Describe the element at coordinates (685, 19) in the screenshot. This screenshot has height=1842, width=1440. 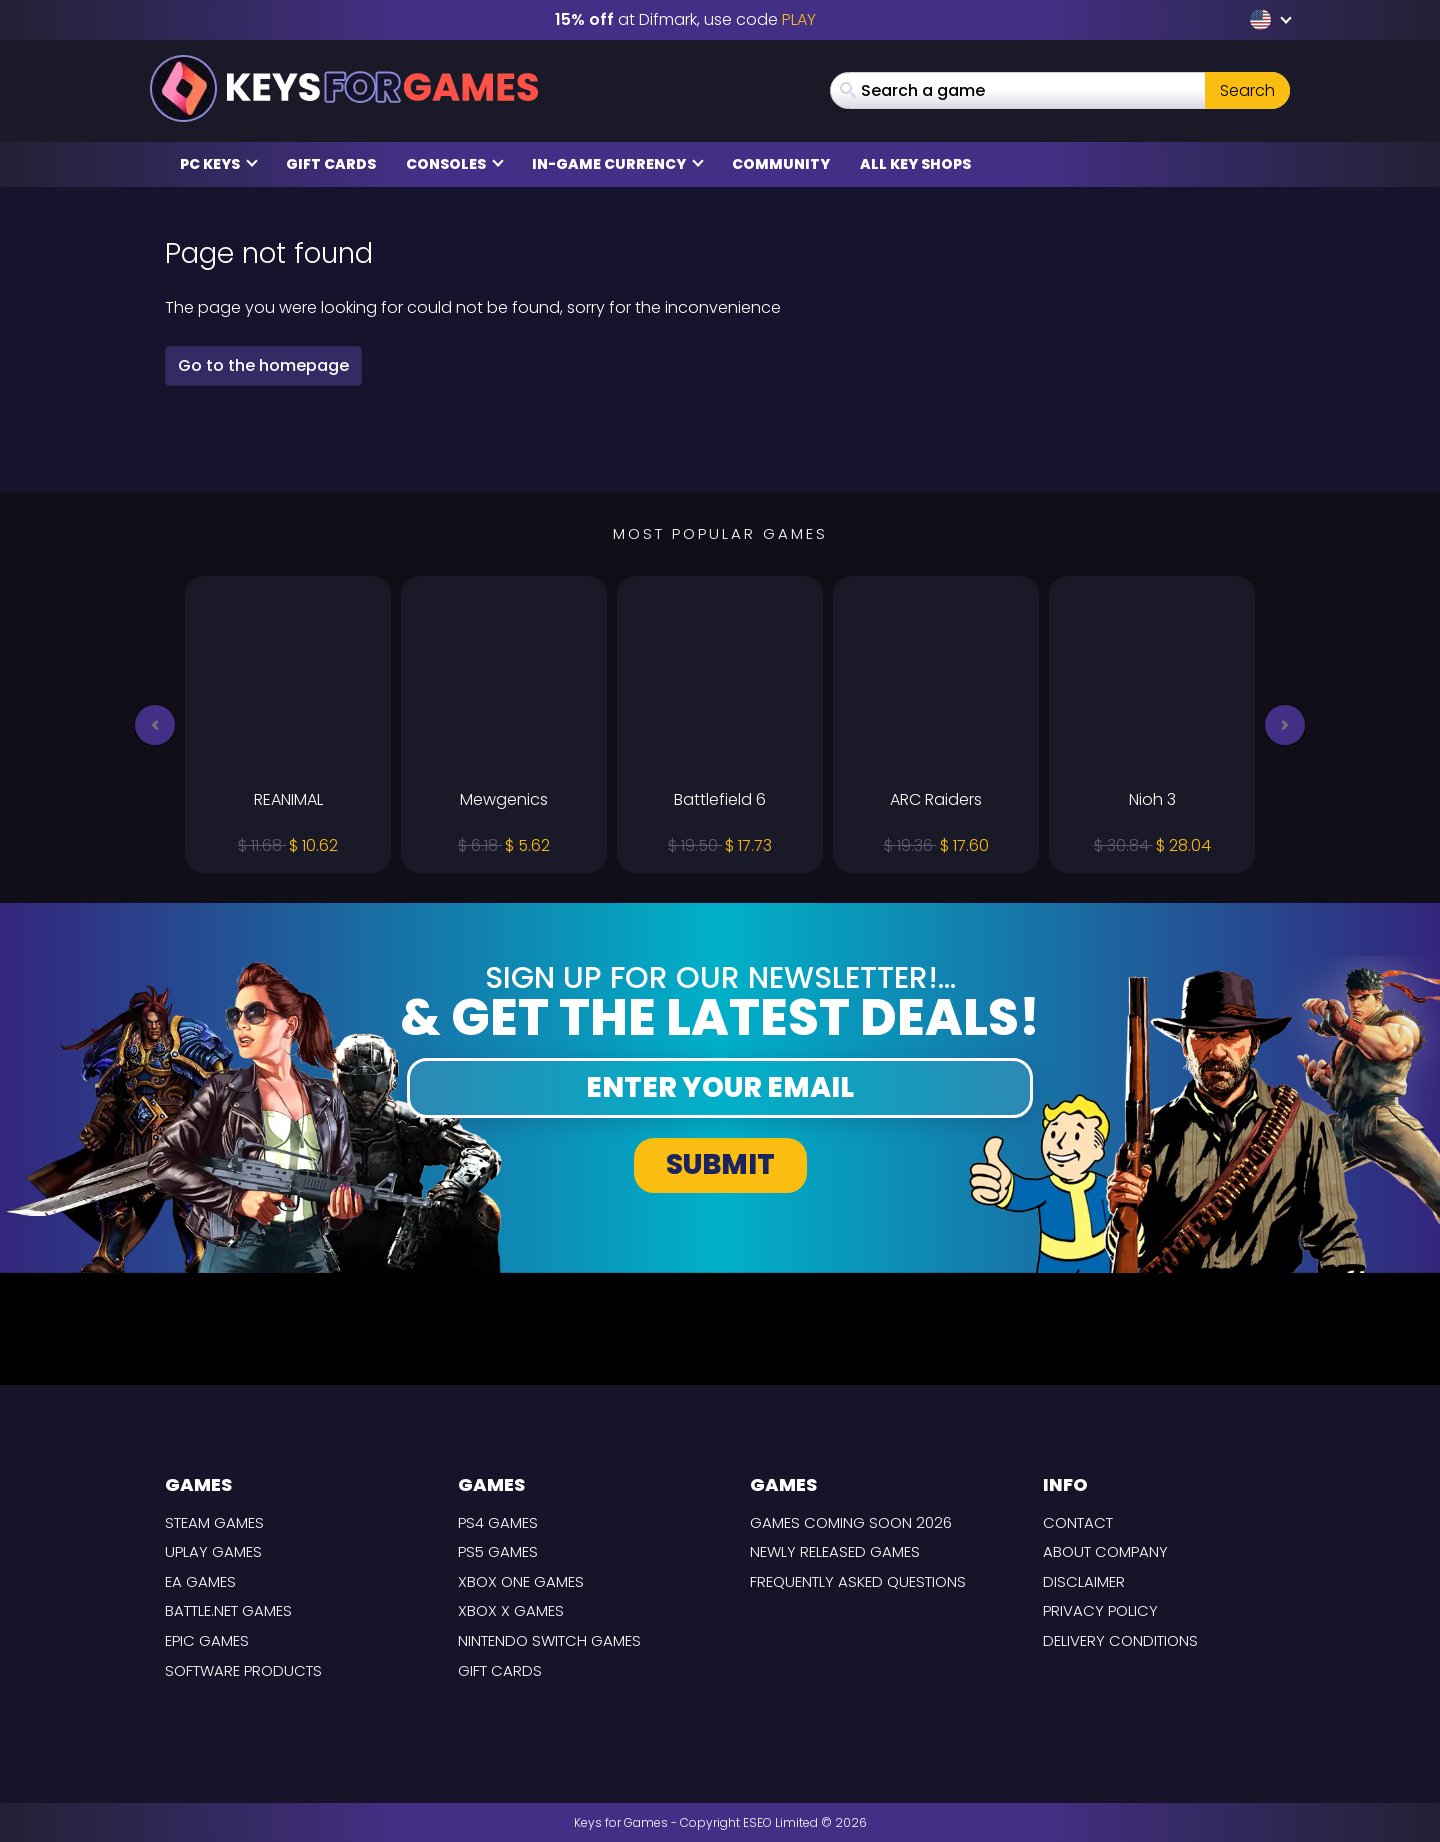
I see `at Difmark, use code [Difmark Coupon use PLAY for -15%]` at that location.